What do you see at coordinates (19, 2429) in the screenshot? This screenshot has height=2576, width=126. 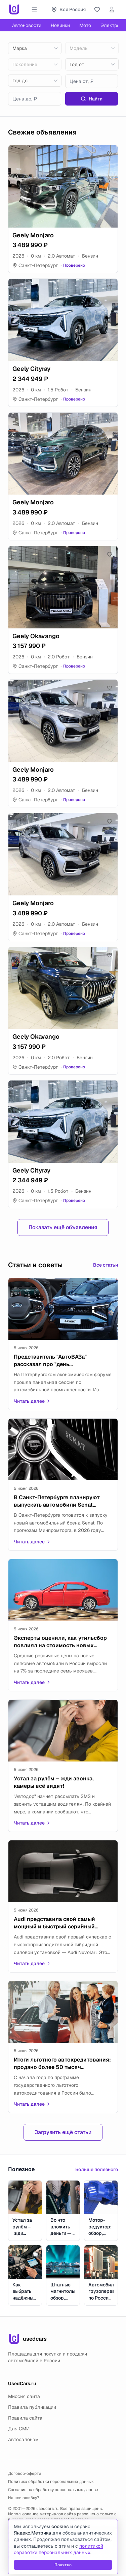 I see `Для СМИ` at bounding box center [19, 2429].